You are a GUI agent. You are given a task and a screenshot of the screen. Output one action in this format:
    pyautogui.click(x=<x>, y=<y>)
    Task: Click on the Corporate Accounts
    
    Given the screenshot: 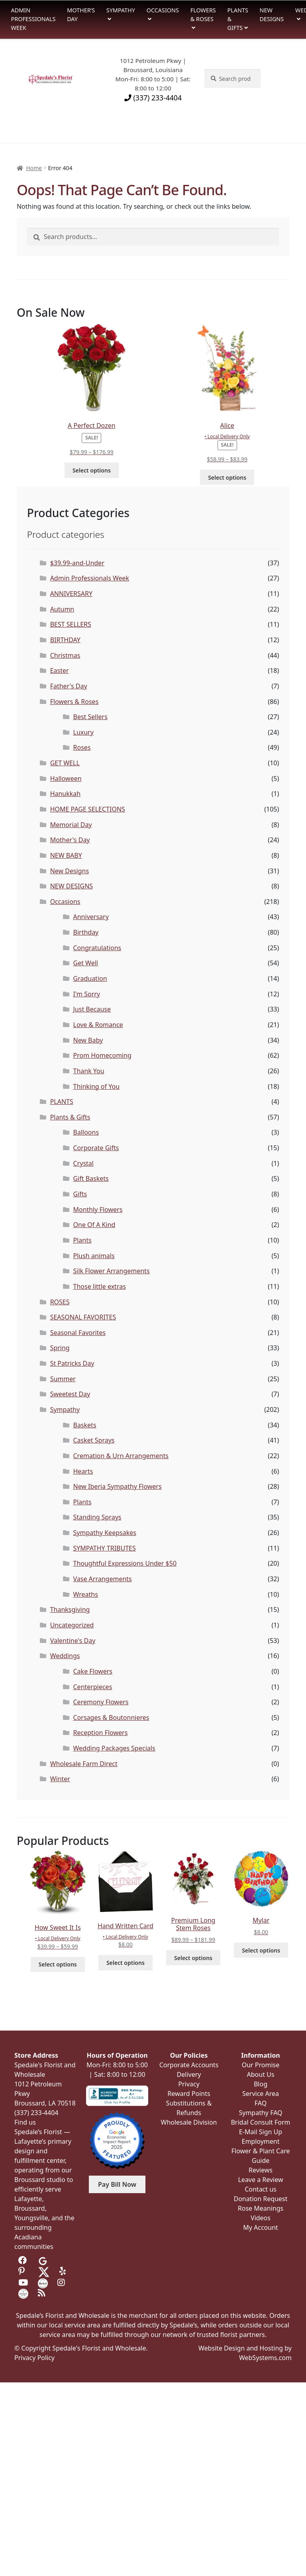 What is the action you would take?
    pyautogui.click(x=189, y=2064)
    